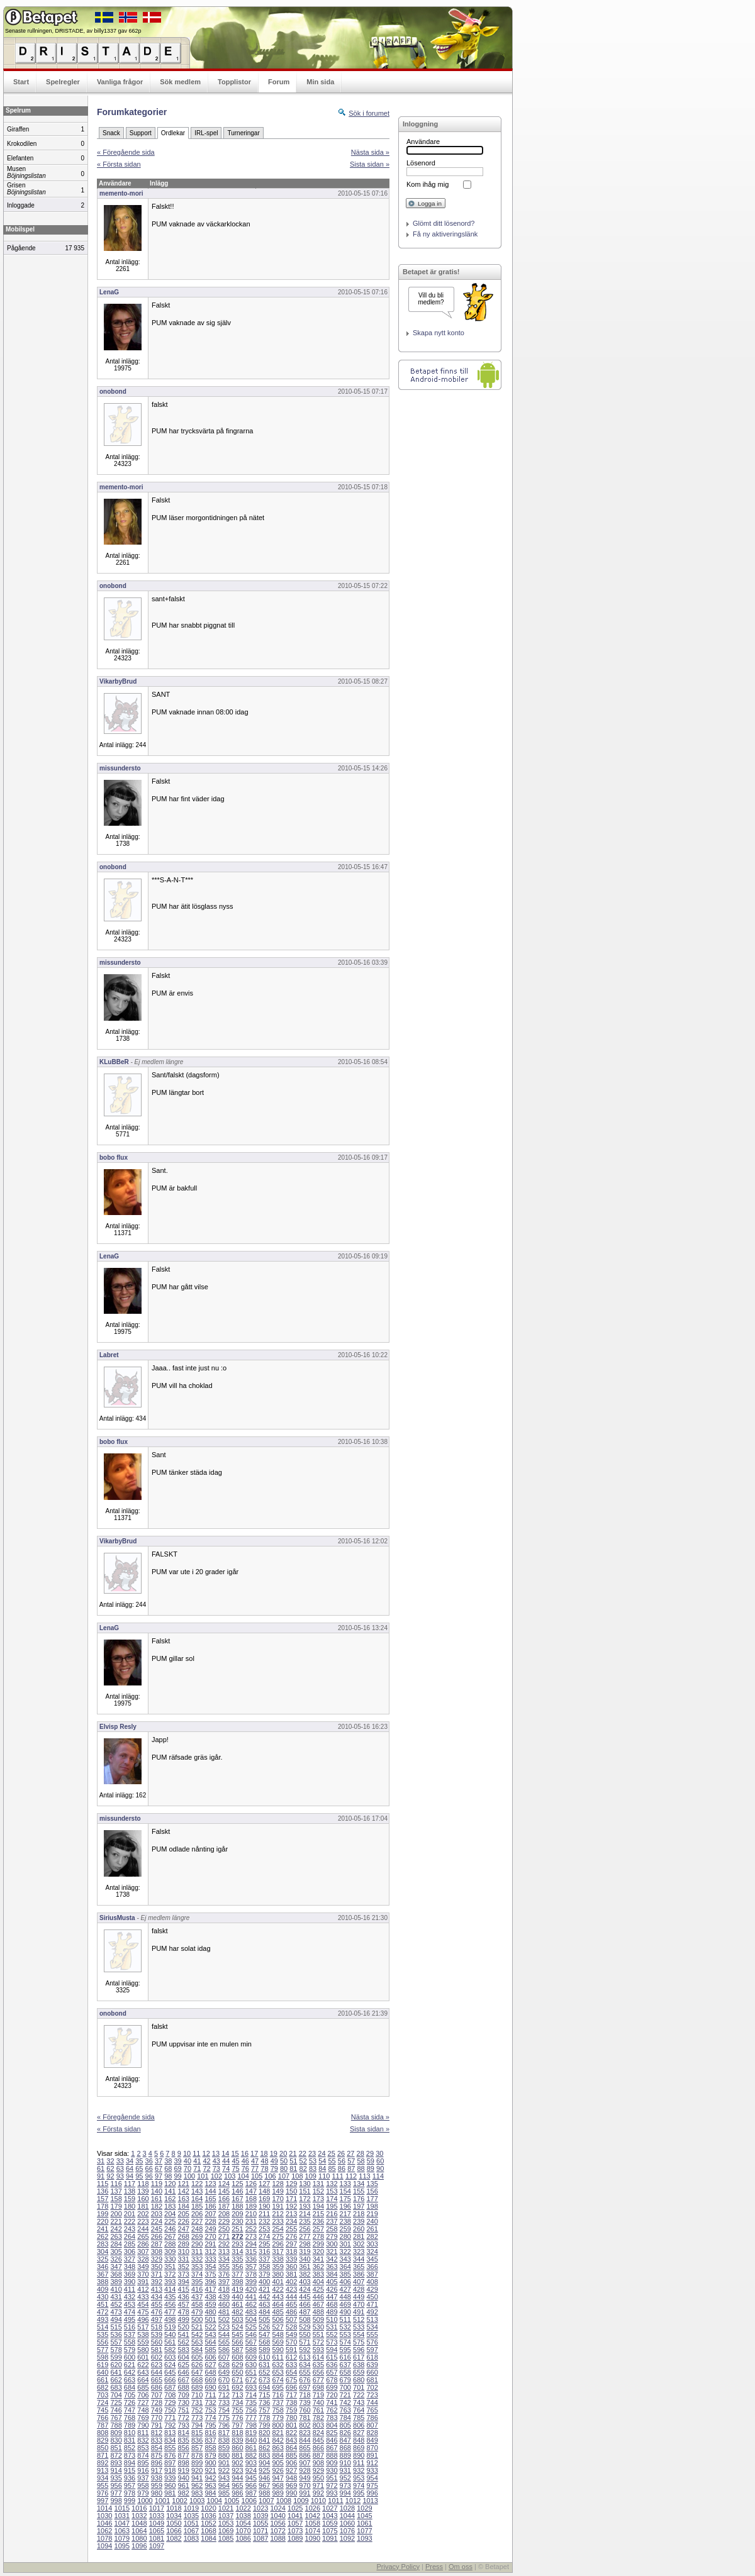  I want to click on 919, so click(183, 2470).